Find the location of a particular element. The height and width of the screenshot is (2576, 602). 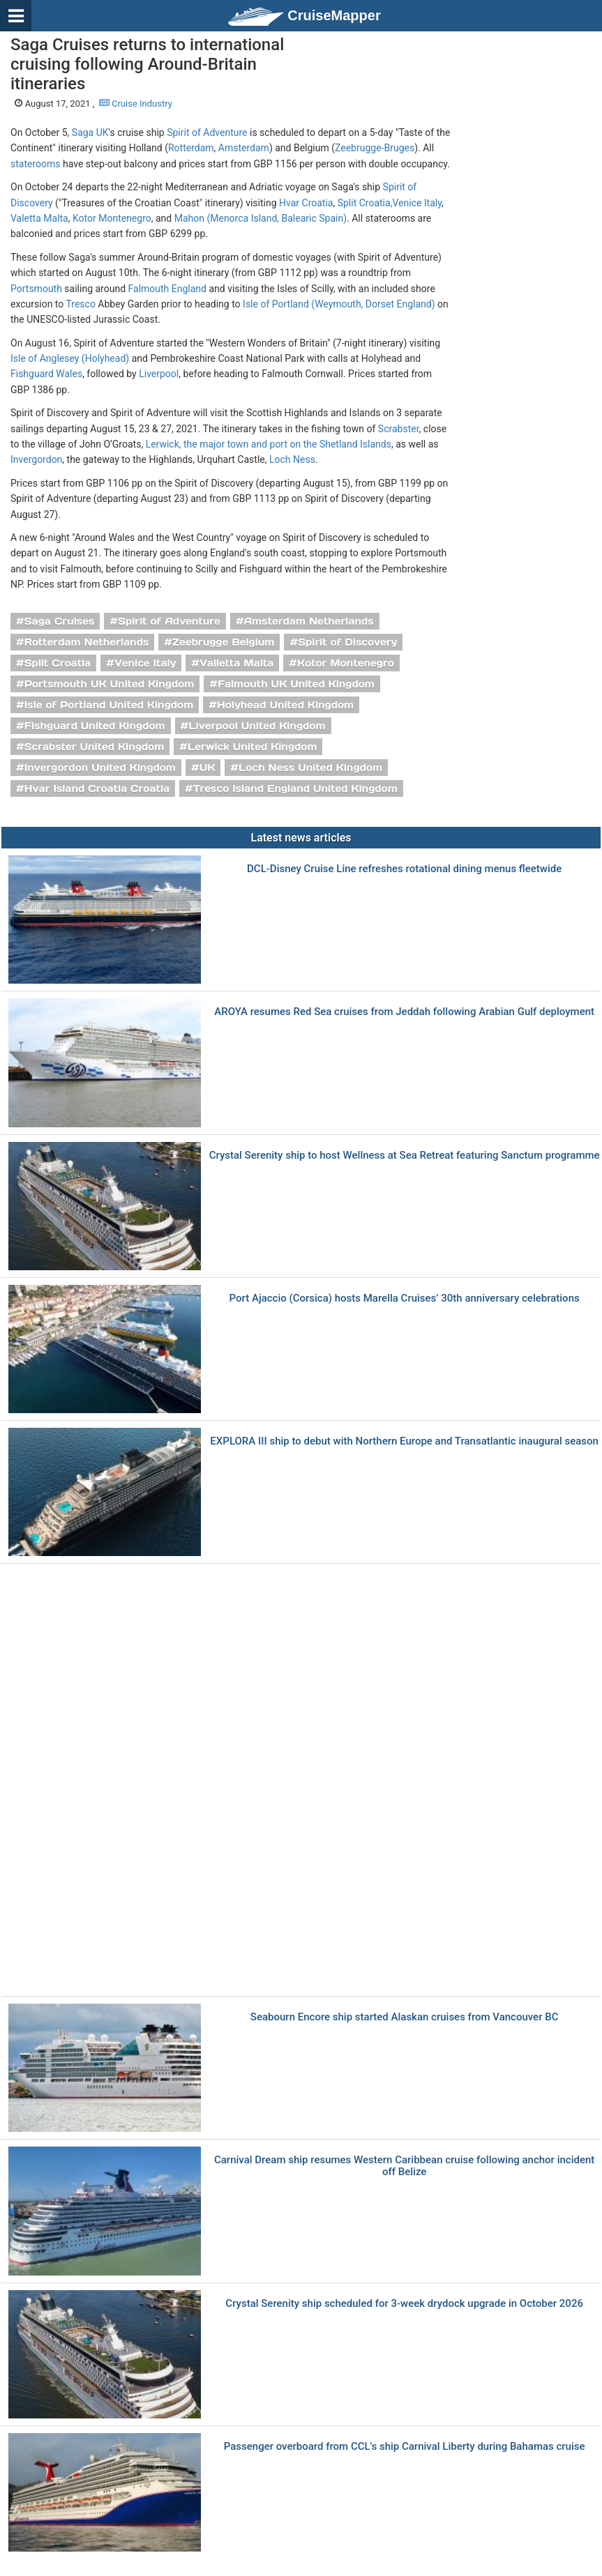

Invergordon United Kingdom is located at coordinates (100, 767).